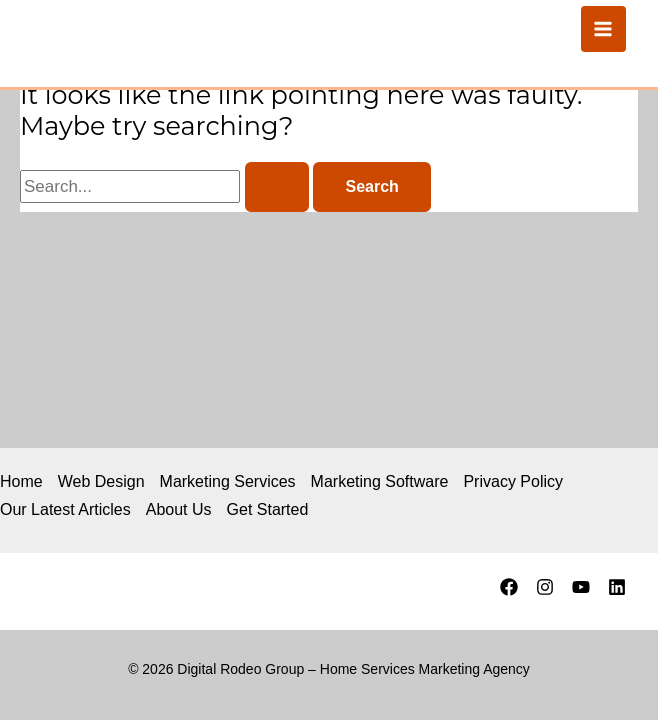  What do you see at coordinates (179, 509) in the screenshot?
I see `About Us` at bounding box center [179, 509].